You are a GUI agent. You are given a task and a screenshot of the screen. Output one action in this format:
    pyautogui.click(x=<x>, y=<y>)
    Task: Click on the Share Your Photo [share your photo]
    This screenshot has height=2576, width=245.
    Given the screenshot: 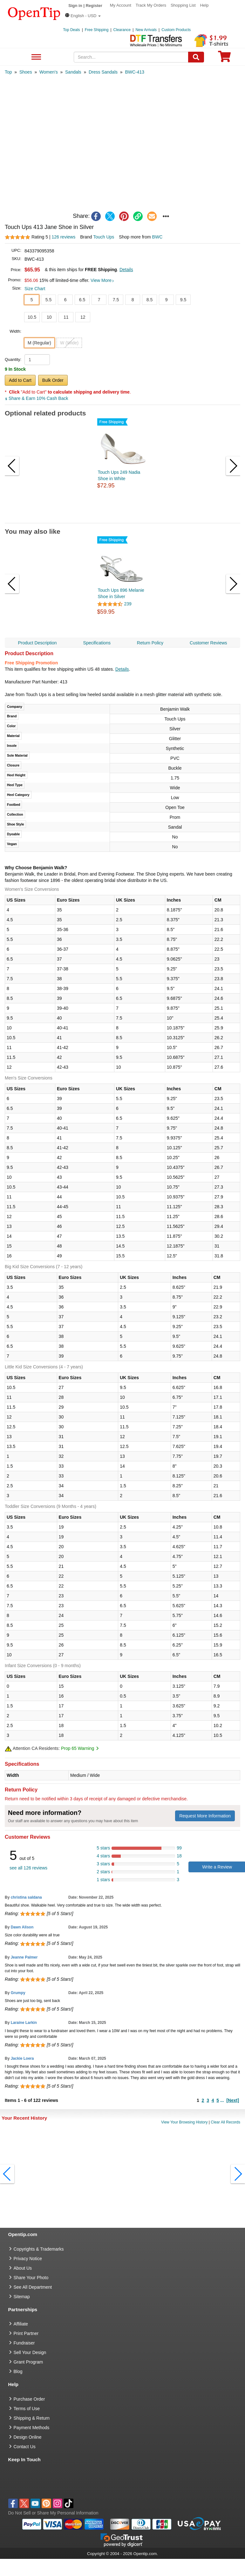 What is the action you would take?
    pyautogui.click(x=31, y=2277)
    